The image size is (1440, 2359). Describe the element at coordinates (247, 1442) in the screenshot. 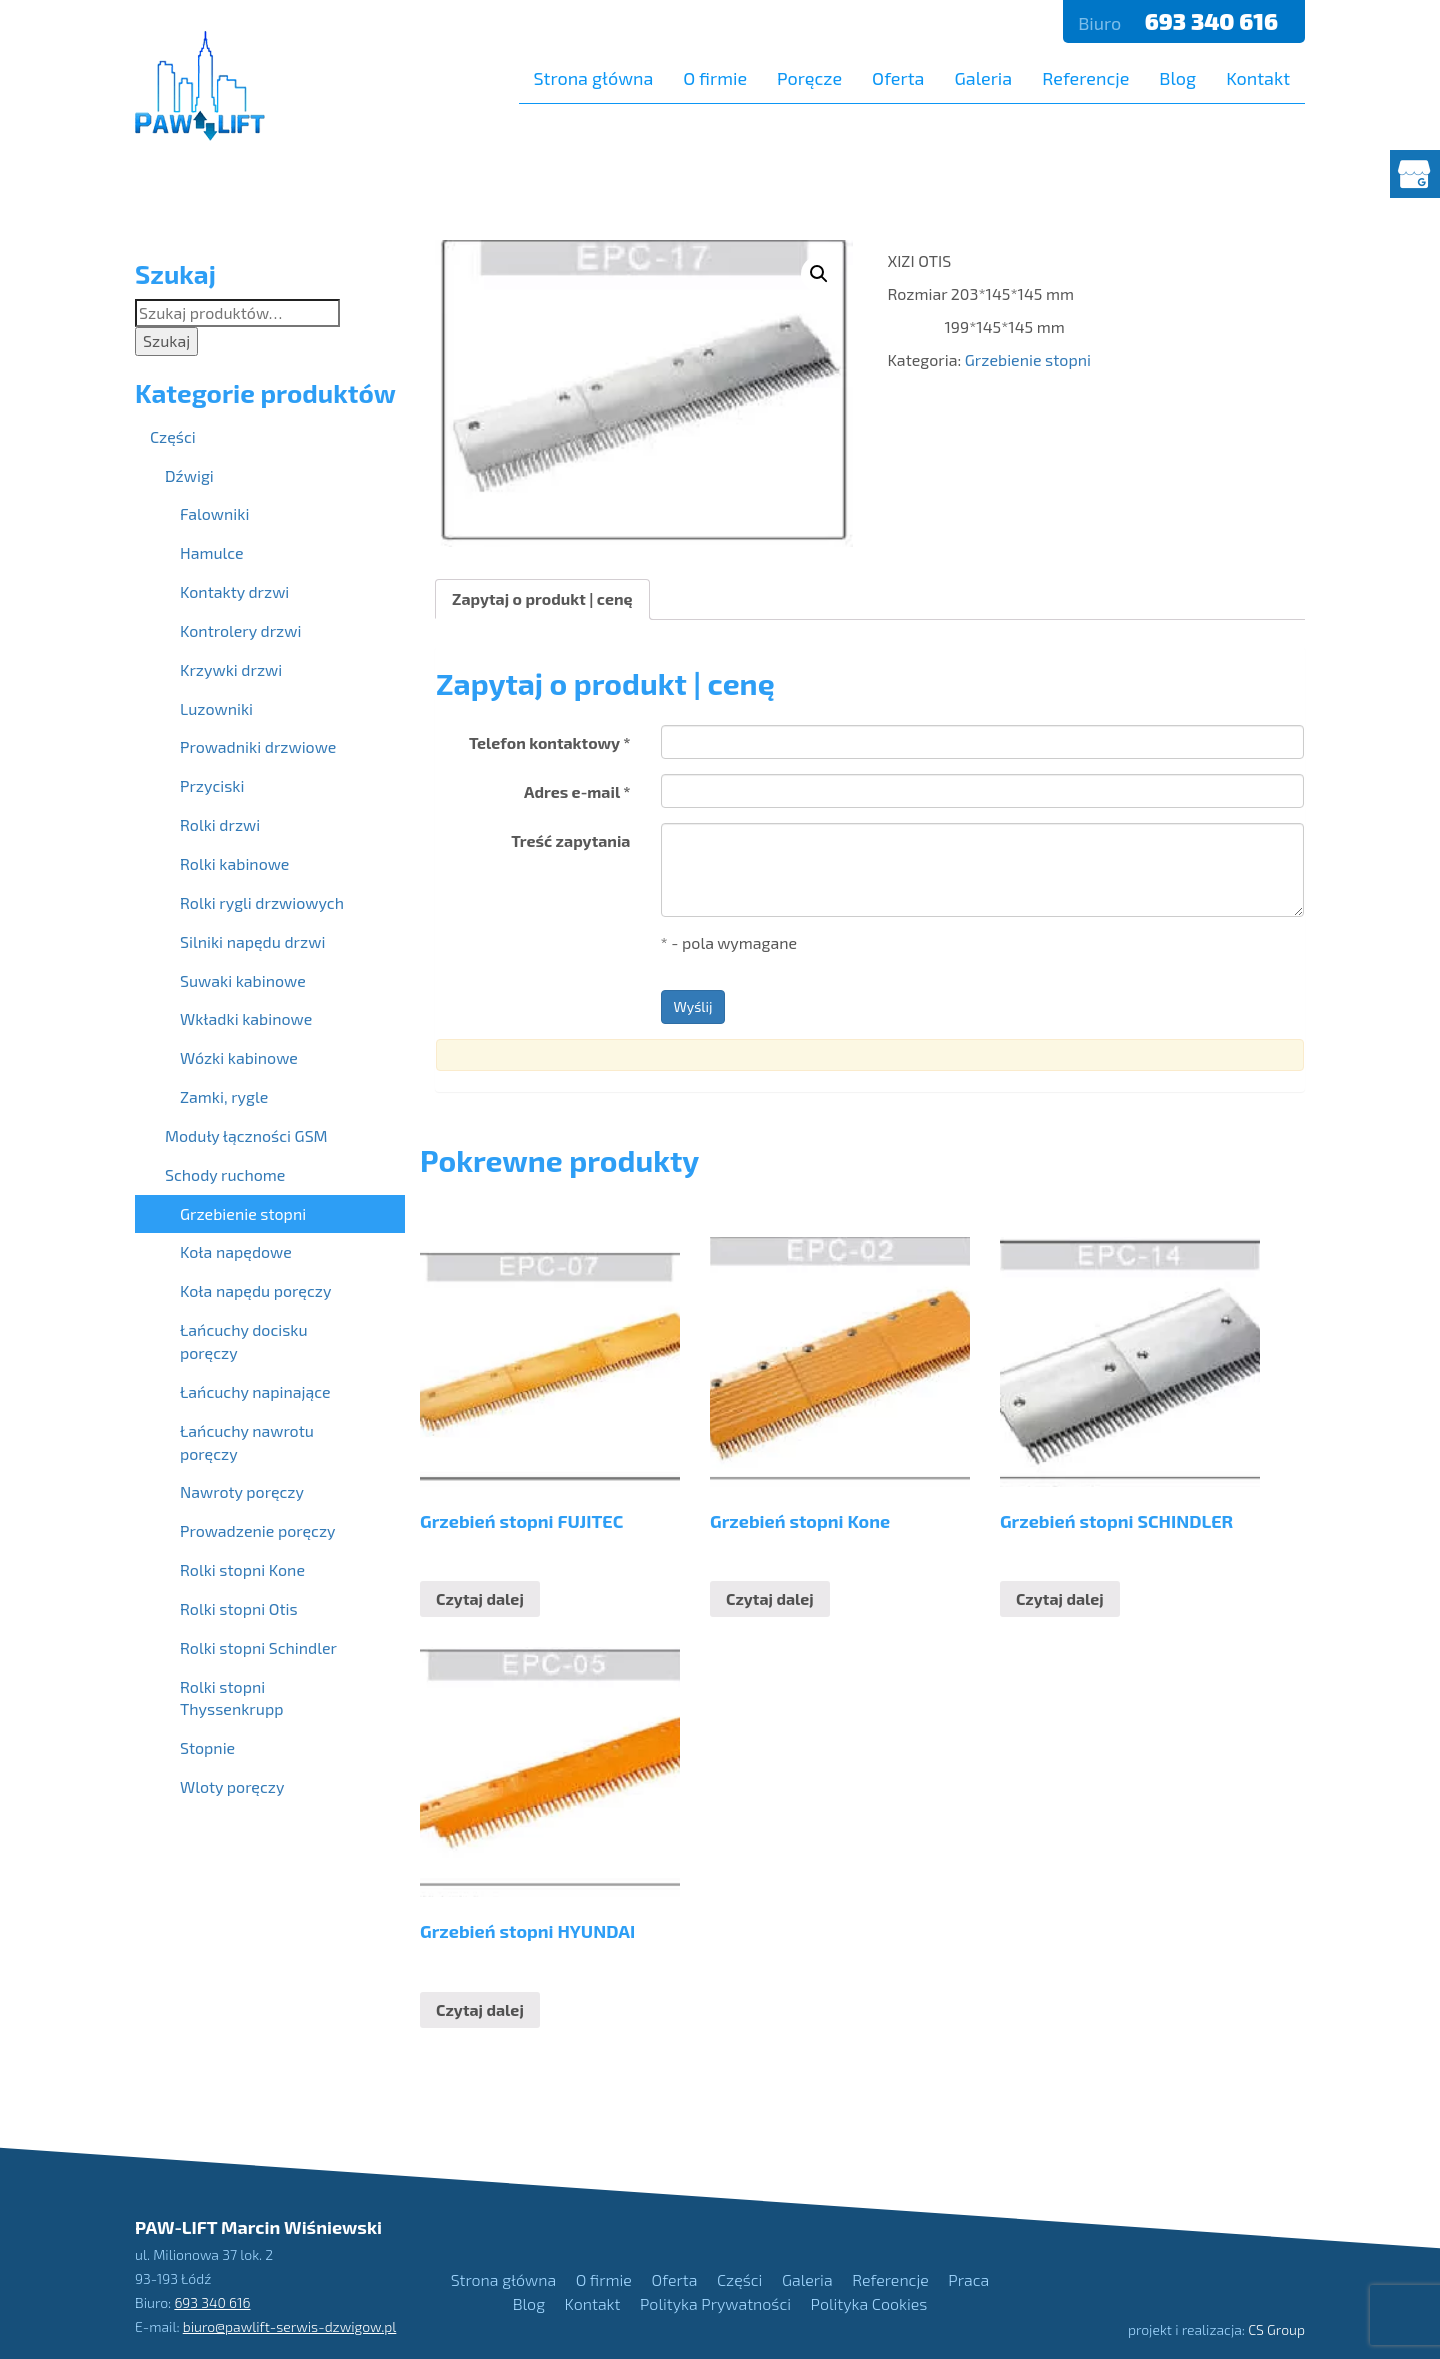

I see `Łańcuchy nawrotu poręczy` at that location.